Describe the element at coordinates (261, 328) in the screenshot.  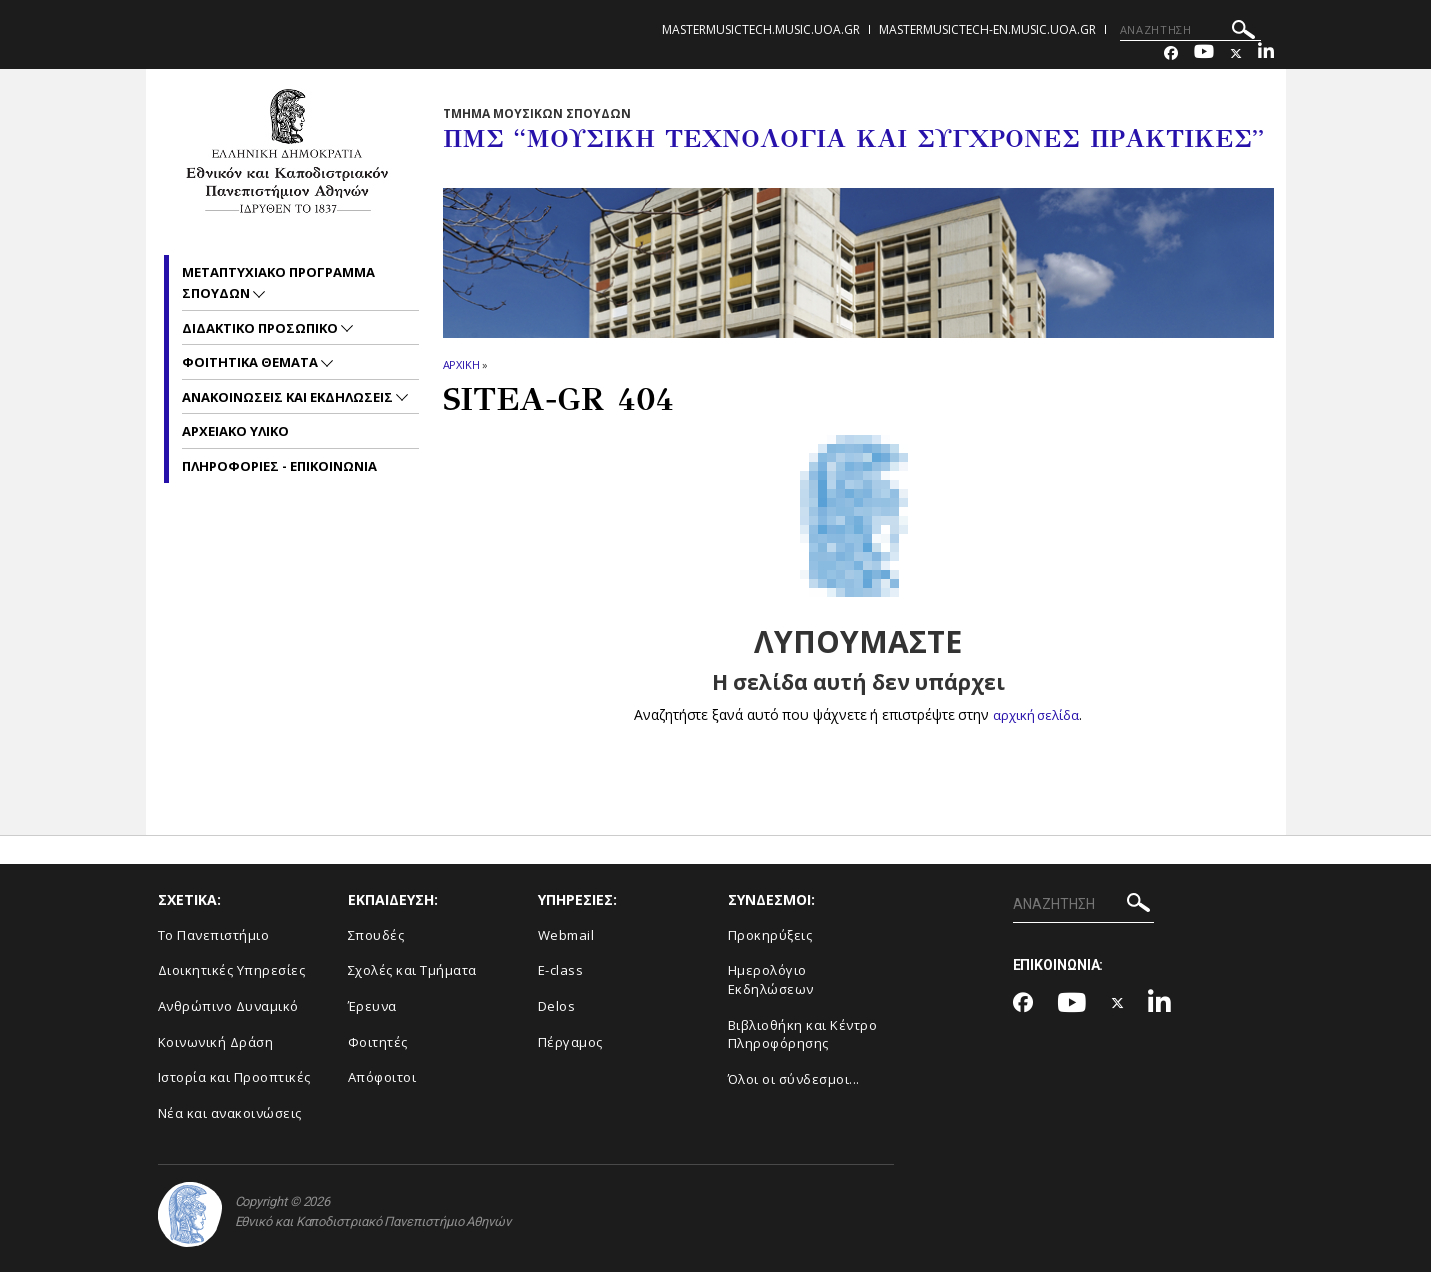
I see `Διδακτικο Προσωπικο` at that location.